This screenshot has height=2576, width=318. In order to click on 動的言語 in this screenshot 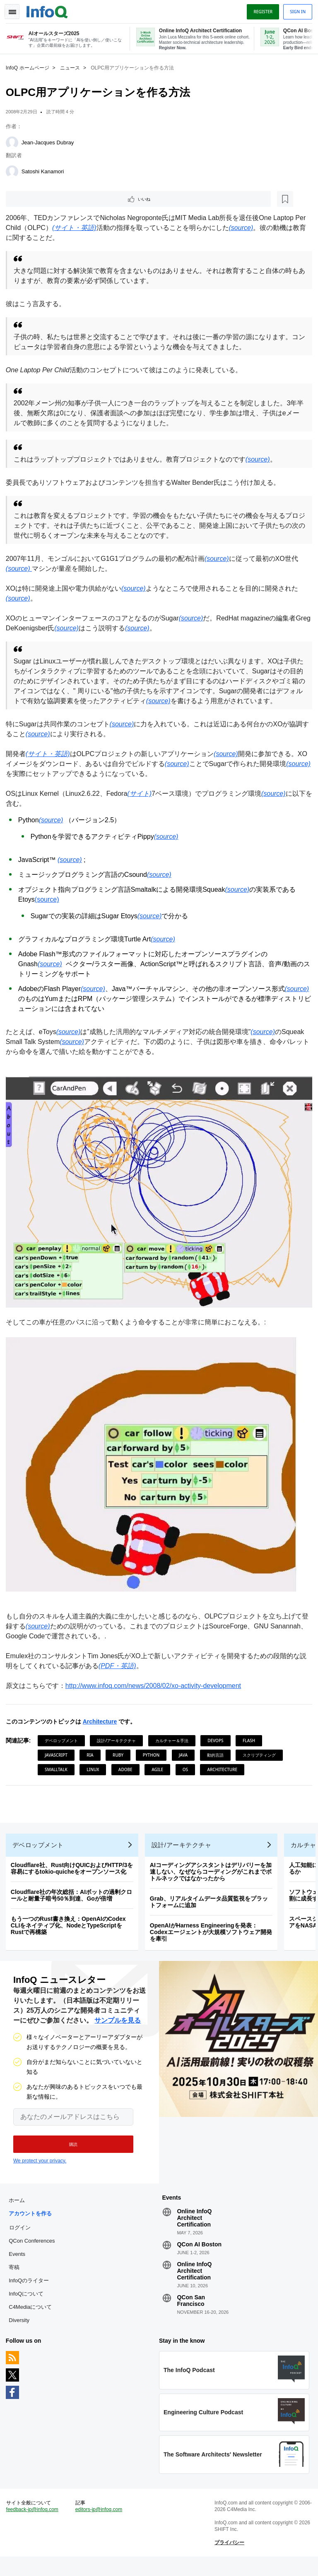, I will do `click(218, 1757)`.